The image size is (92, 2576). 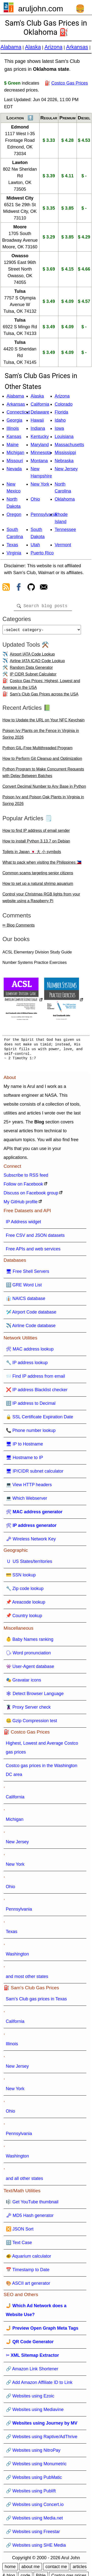 What do you see at coordinates (39, 1418) in the screenshot?
I see `🔒 SSL Certificate Expiration Date` at bounding box center [39, 1418].